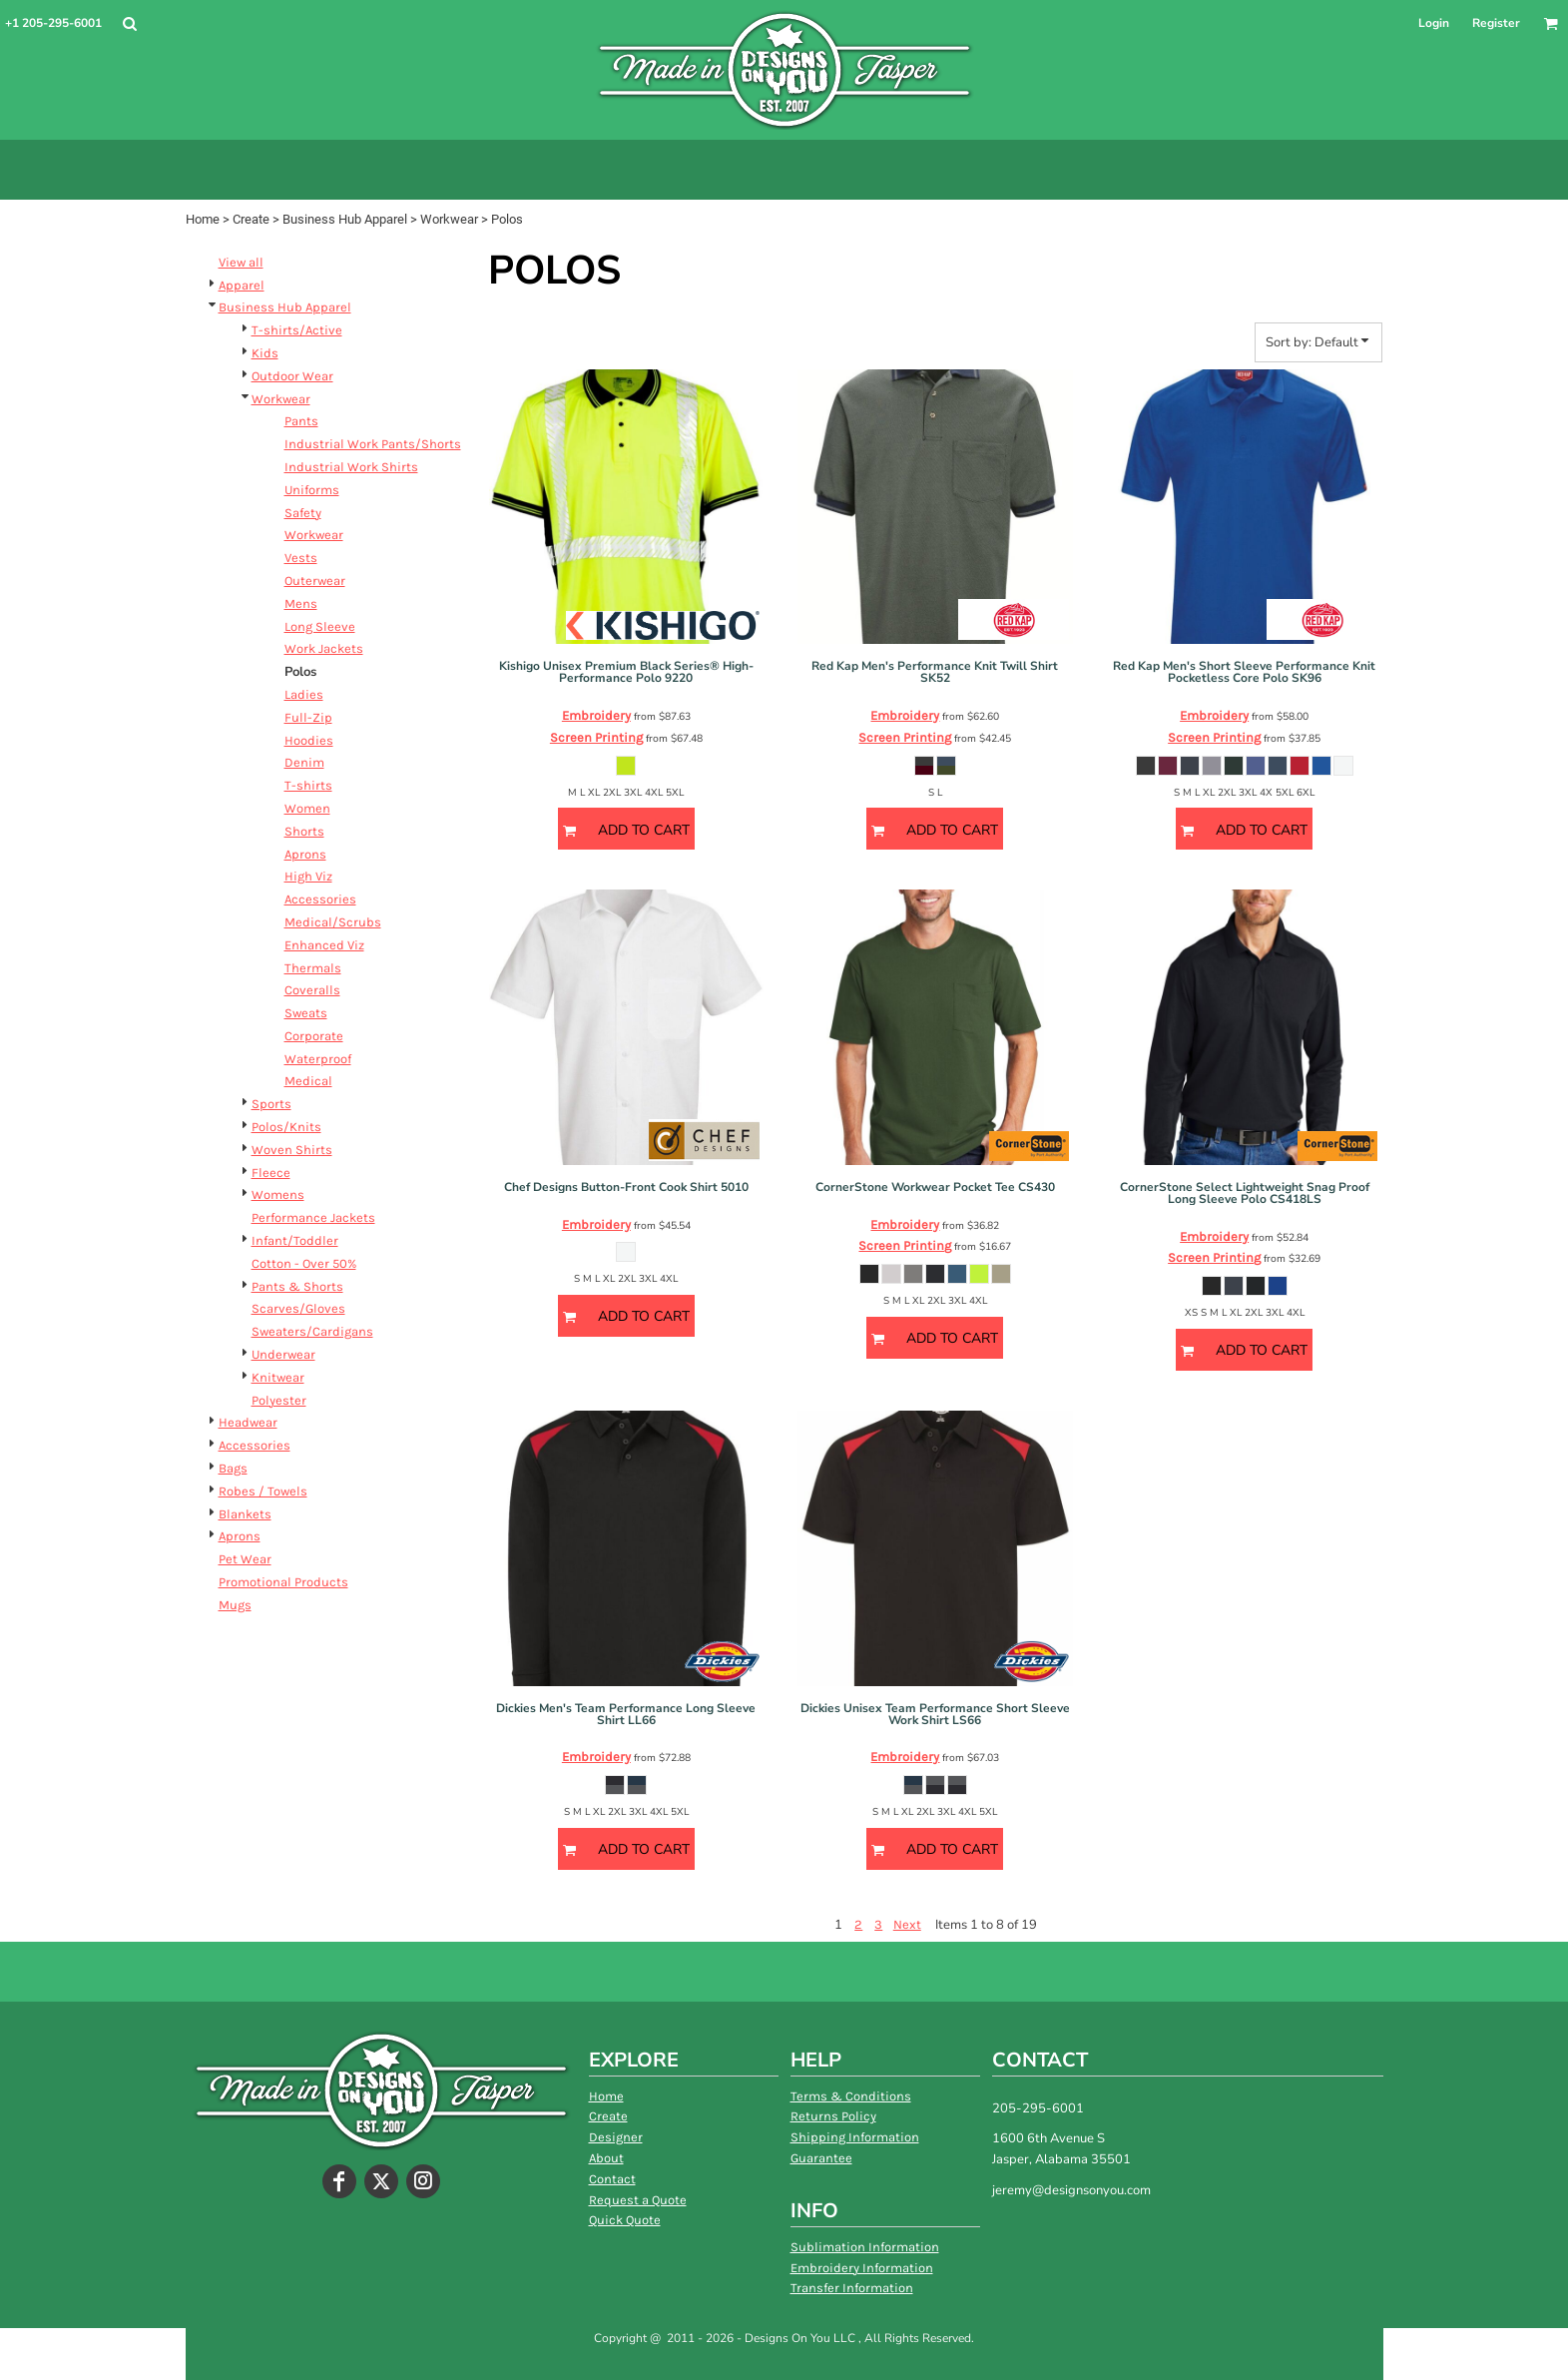 The image size is (1568, 2380). Describe the element at coordinates (449, 219) in the screenshot. I see `Workwear` at that location.